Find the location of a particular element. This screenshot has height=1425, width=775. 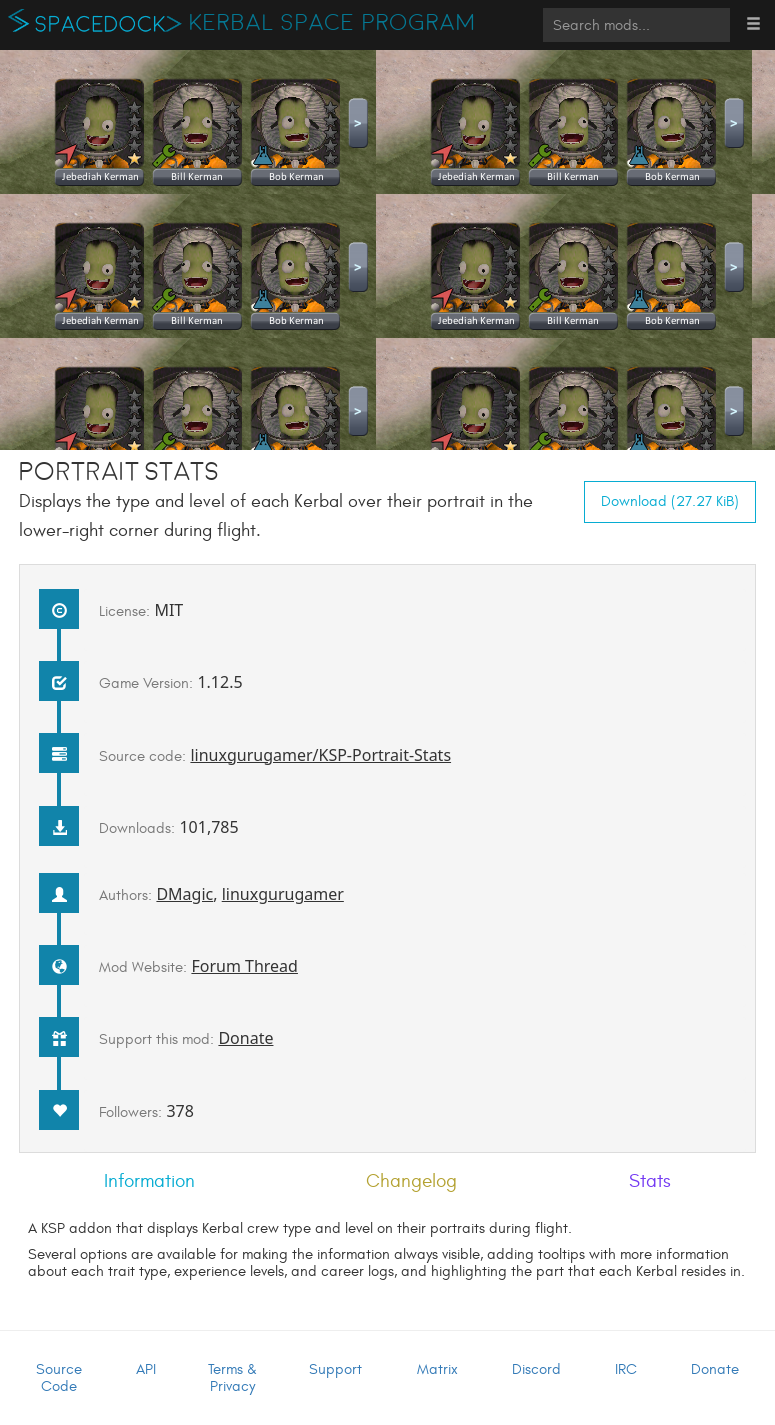

IRC is located at coordinates (626, 1369).